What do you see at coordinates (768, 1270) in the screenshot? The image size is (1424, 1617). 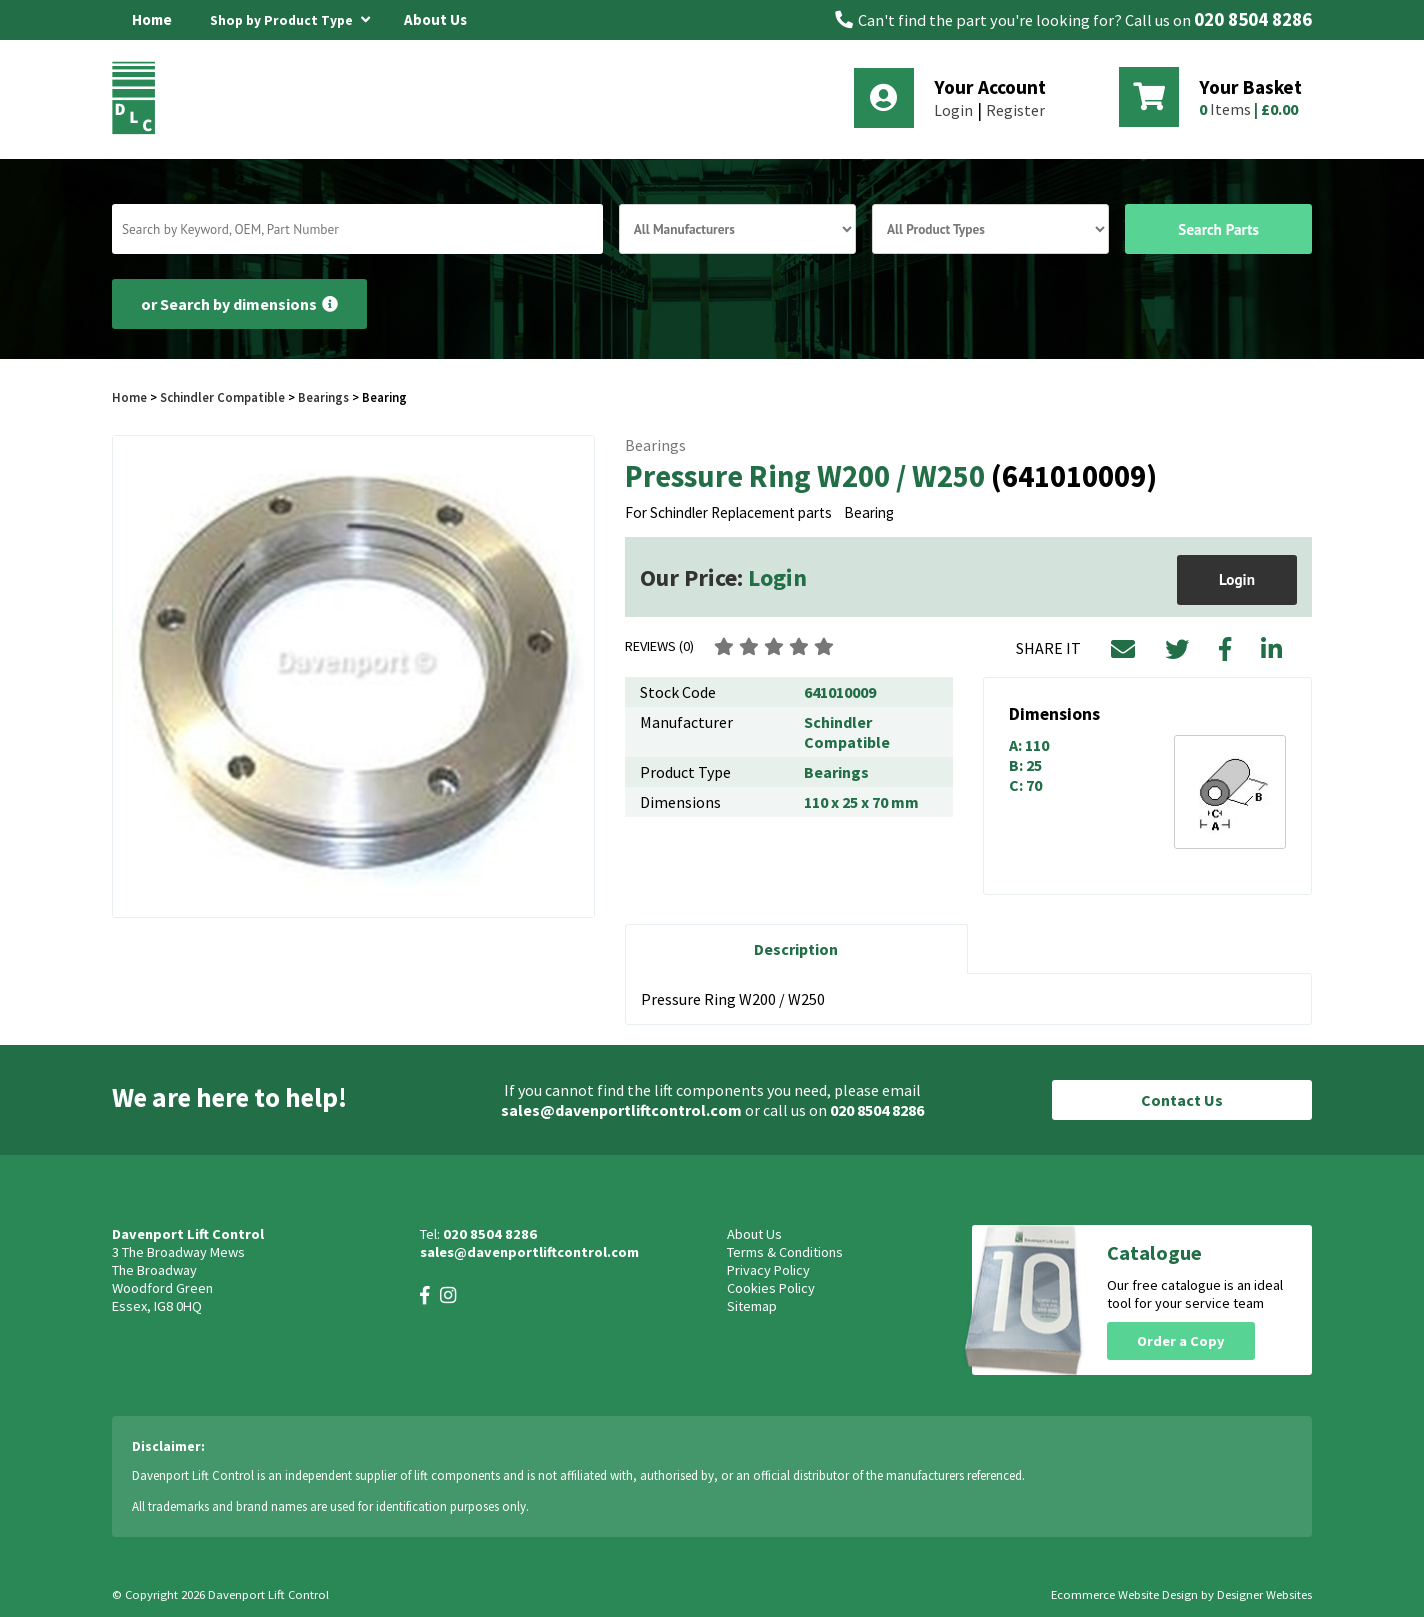 I see `Privacy Policy` at bounding box center [768, 1270].